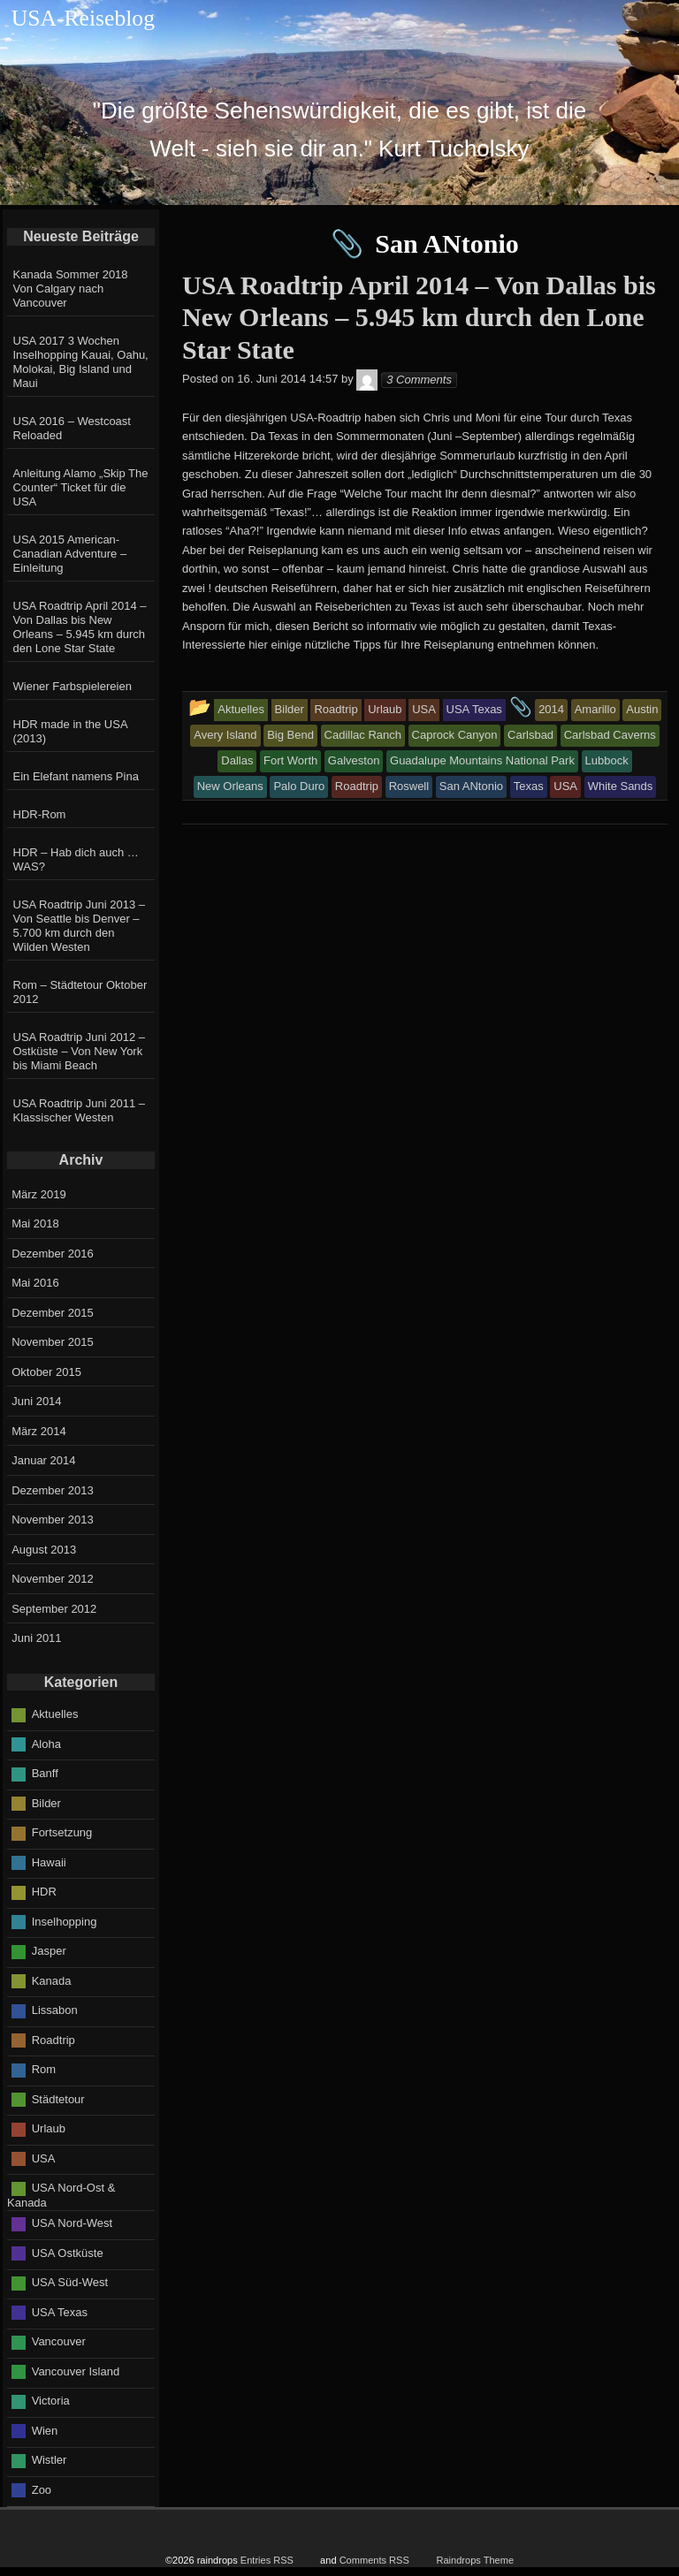 This screenshot has height=2576, width=679. I want to click on Kanada Sommer 2018 Von Calgary nach Vancouver, so click(70, 288).